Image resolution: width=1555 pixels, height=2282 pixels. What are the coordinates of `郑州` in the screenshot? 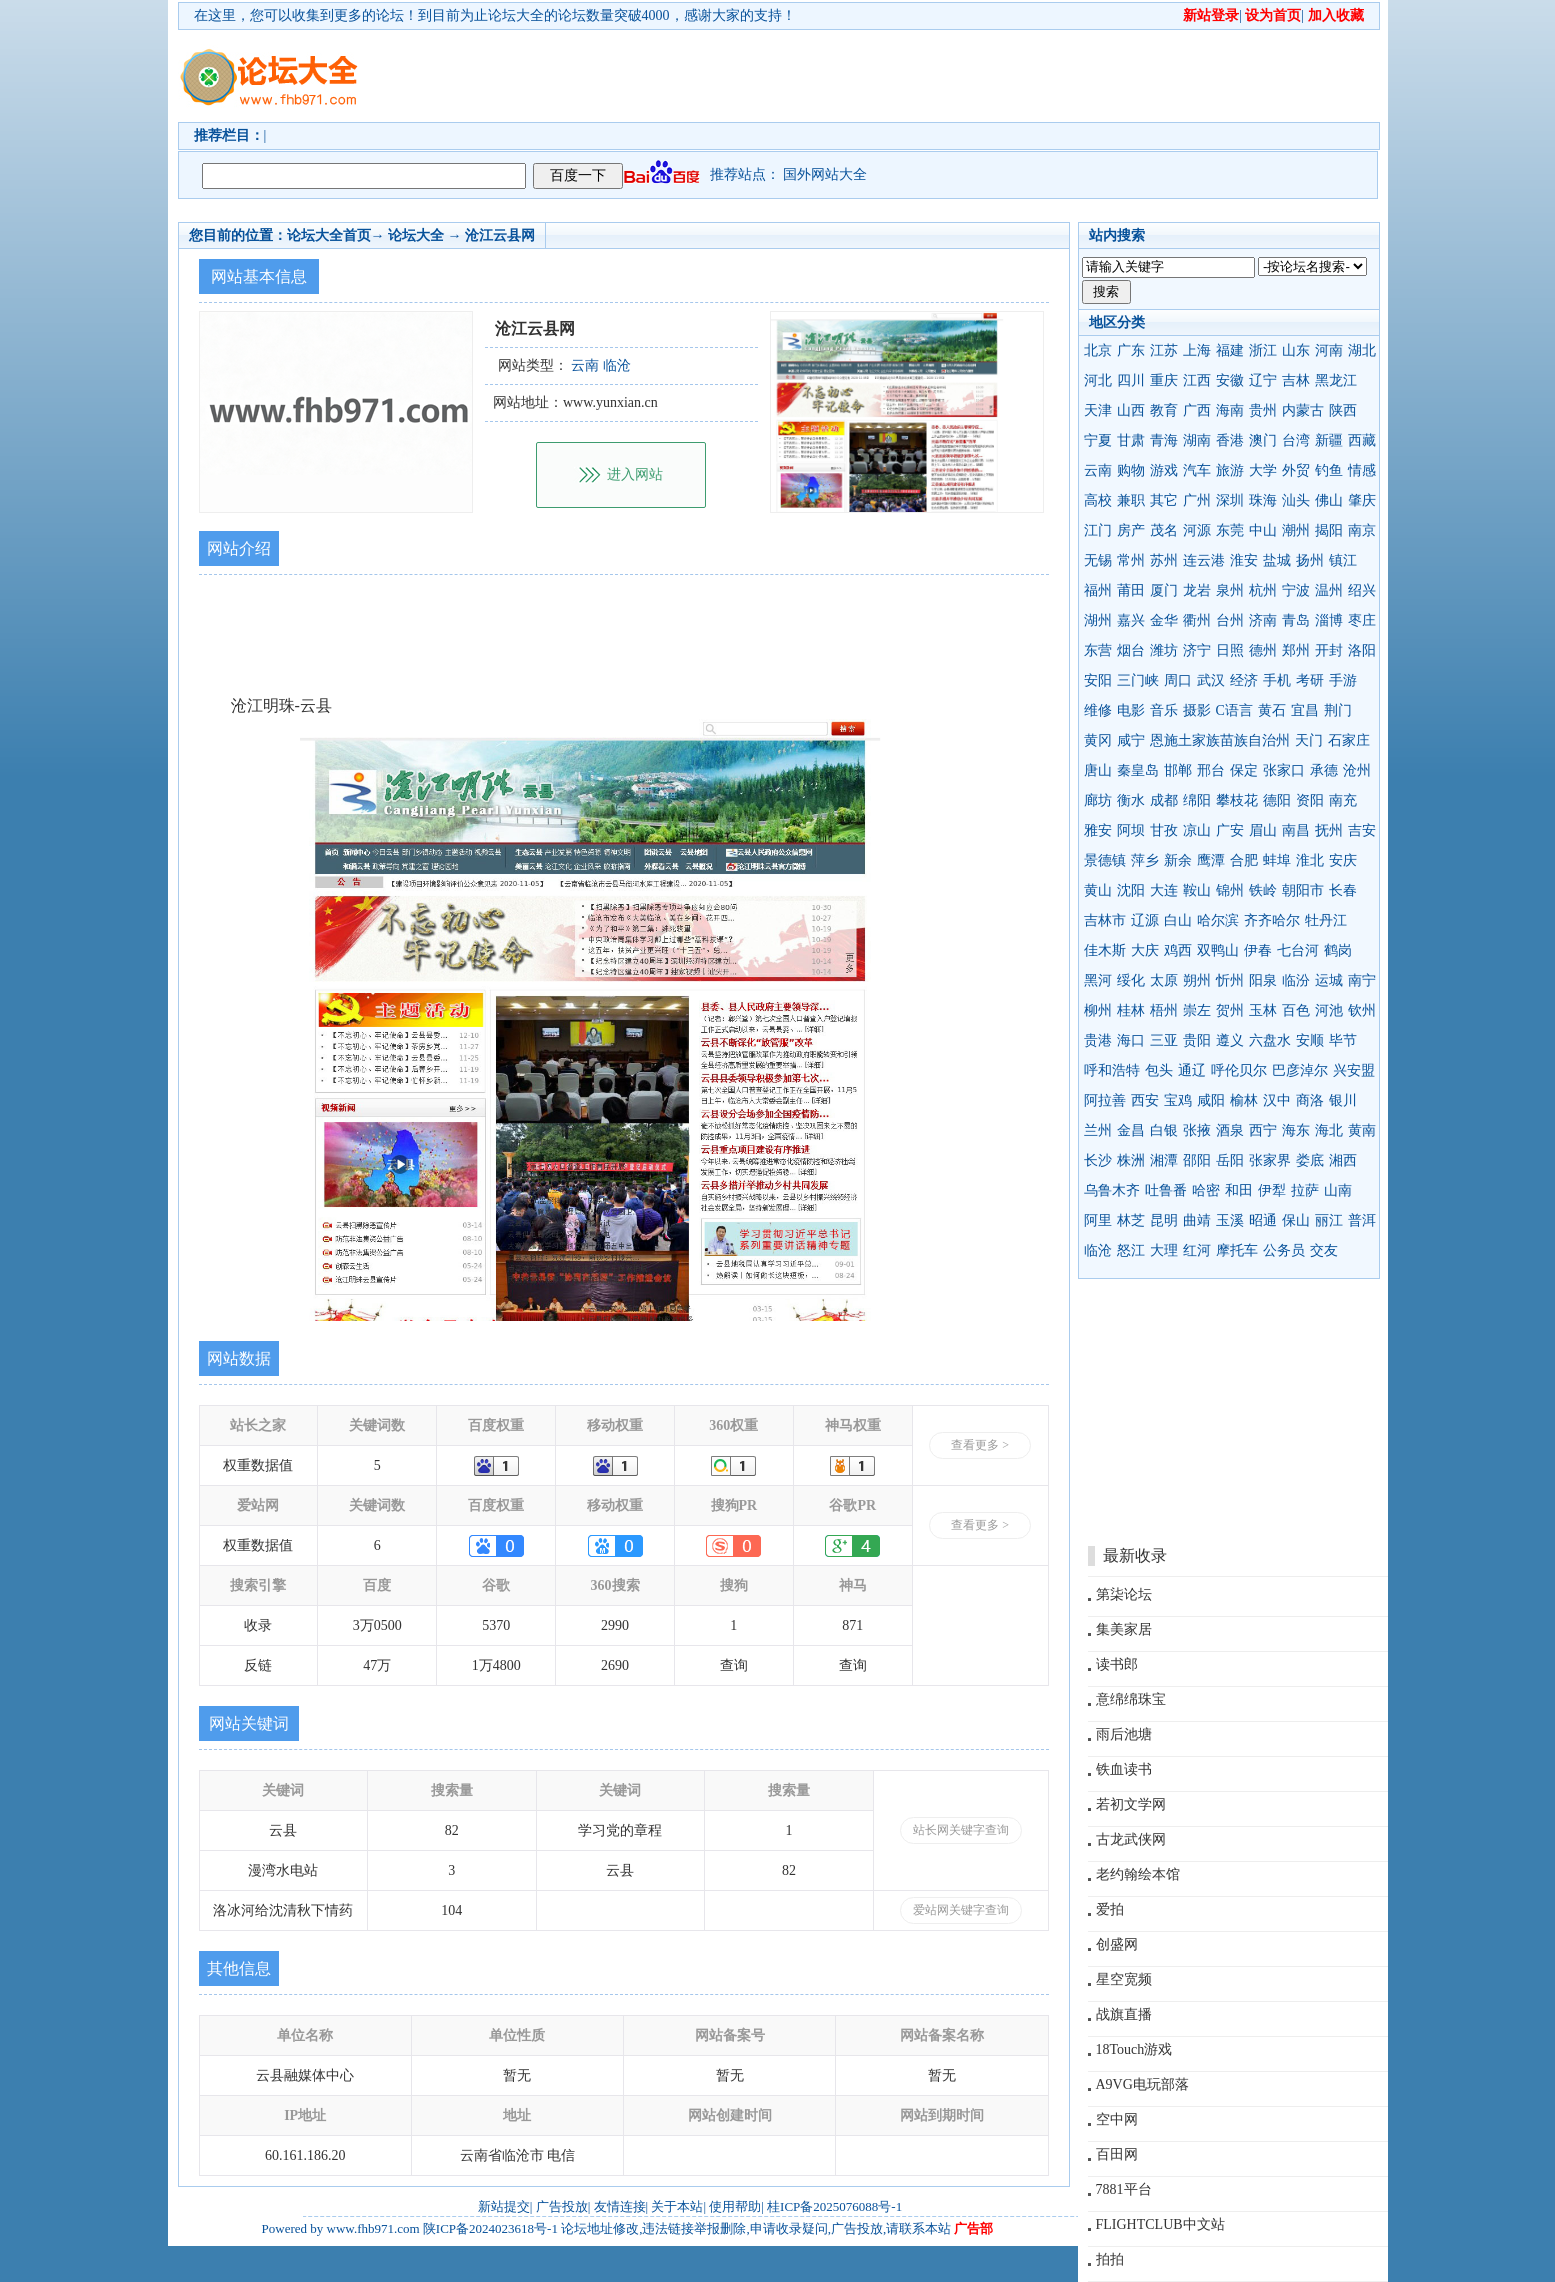 It's located at (1296, 650).